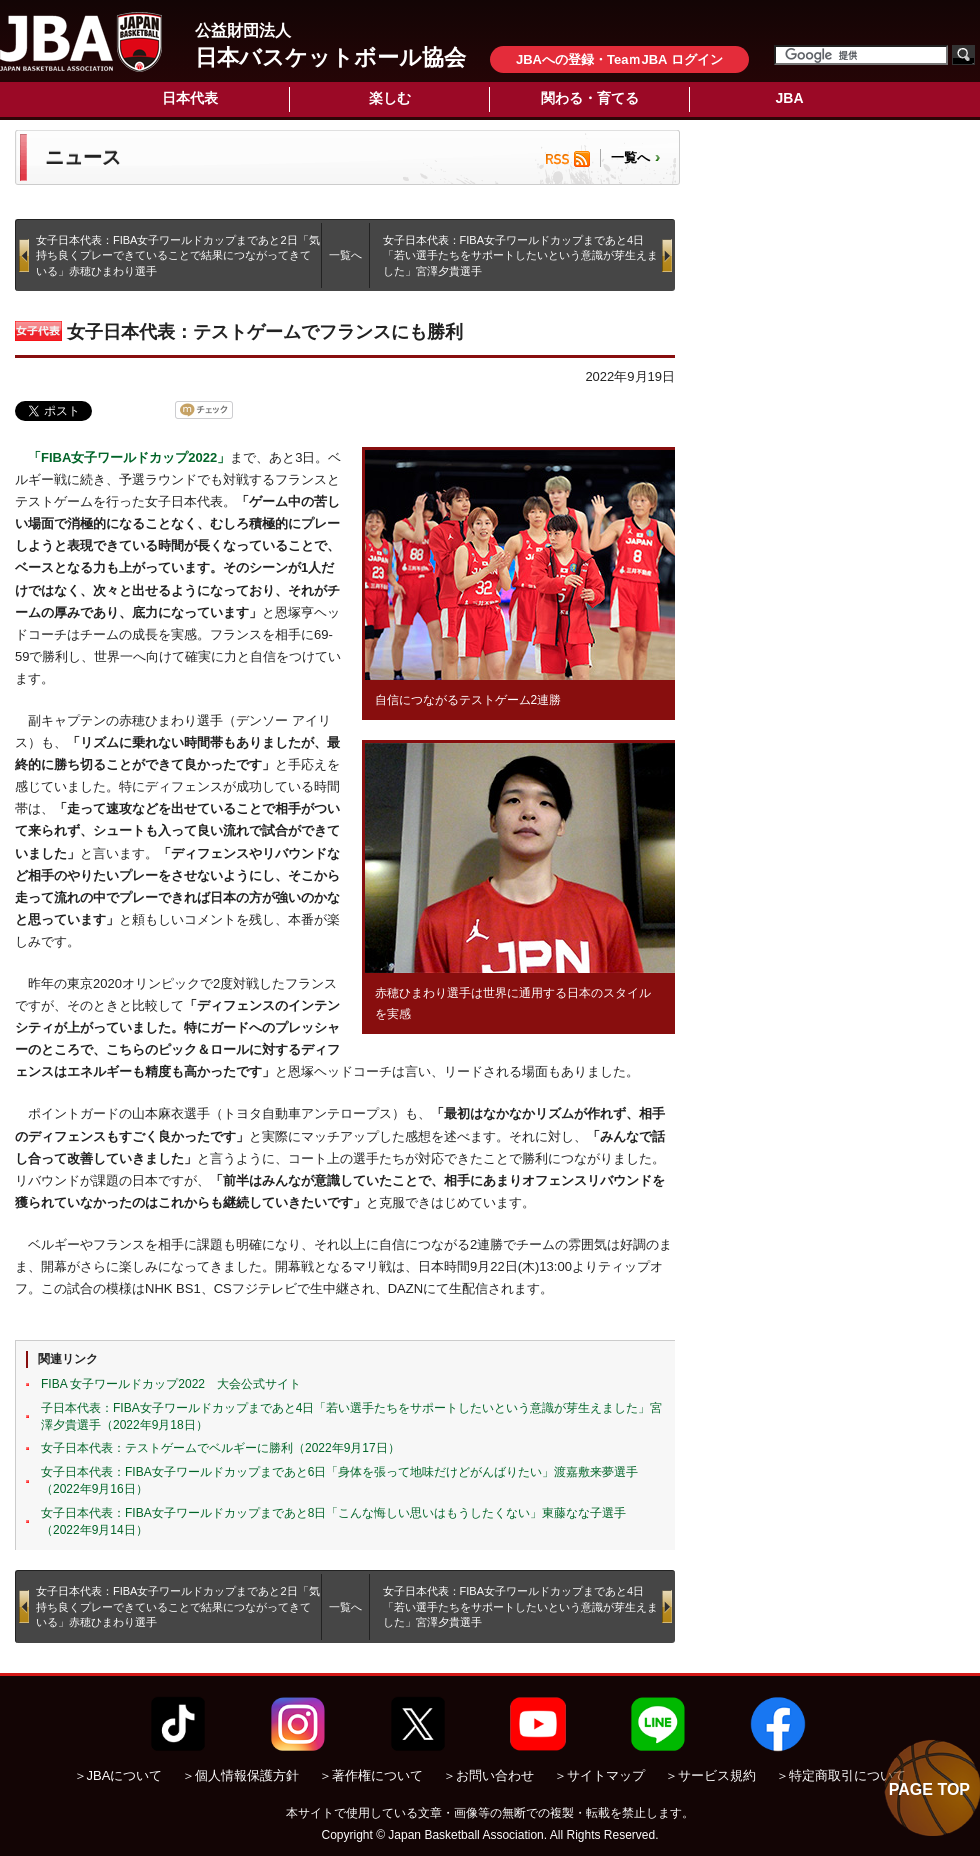  Describe the element at coordinates (929, 1789) in the screenshot. I see `PAGE TOP` at that location.